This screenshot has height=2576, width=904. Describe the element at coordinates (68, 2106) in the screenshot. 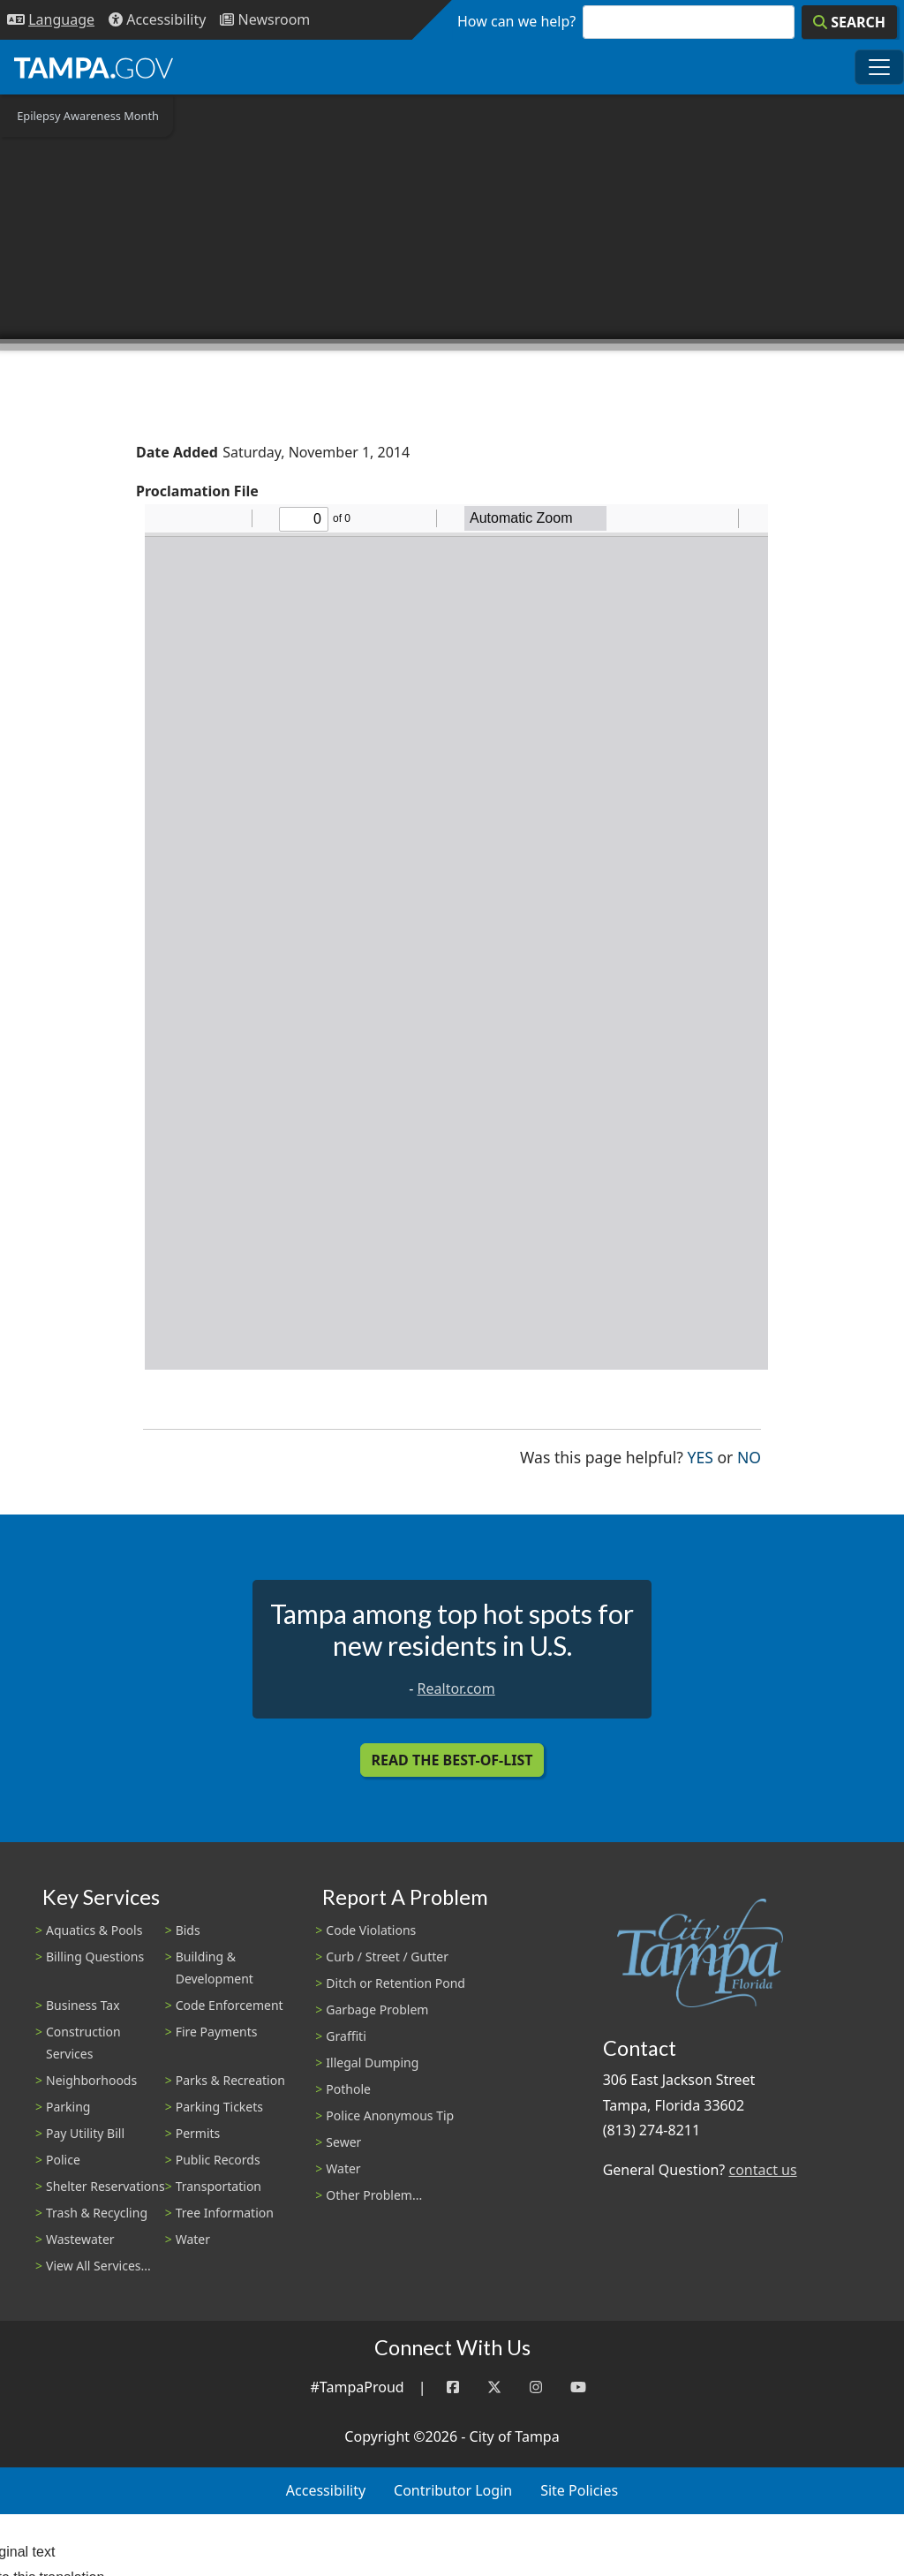

I see `Parking` at that location.